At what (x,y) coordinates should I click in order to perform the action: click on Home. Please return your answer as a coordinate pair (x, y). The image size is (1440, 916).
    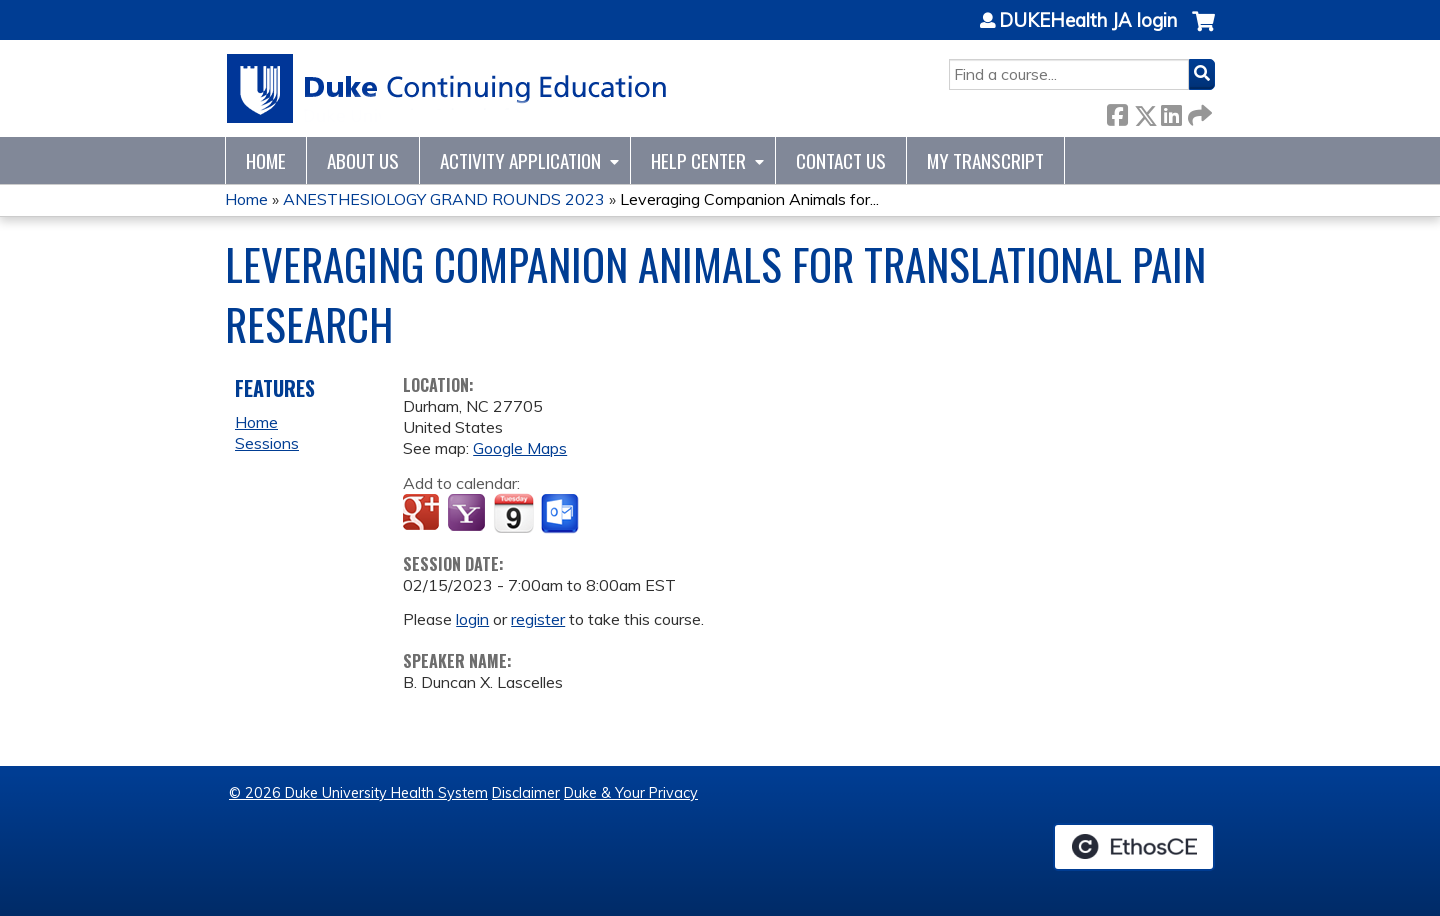
    Looking at the image, I should click on (266, 160).